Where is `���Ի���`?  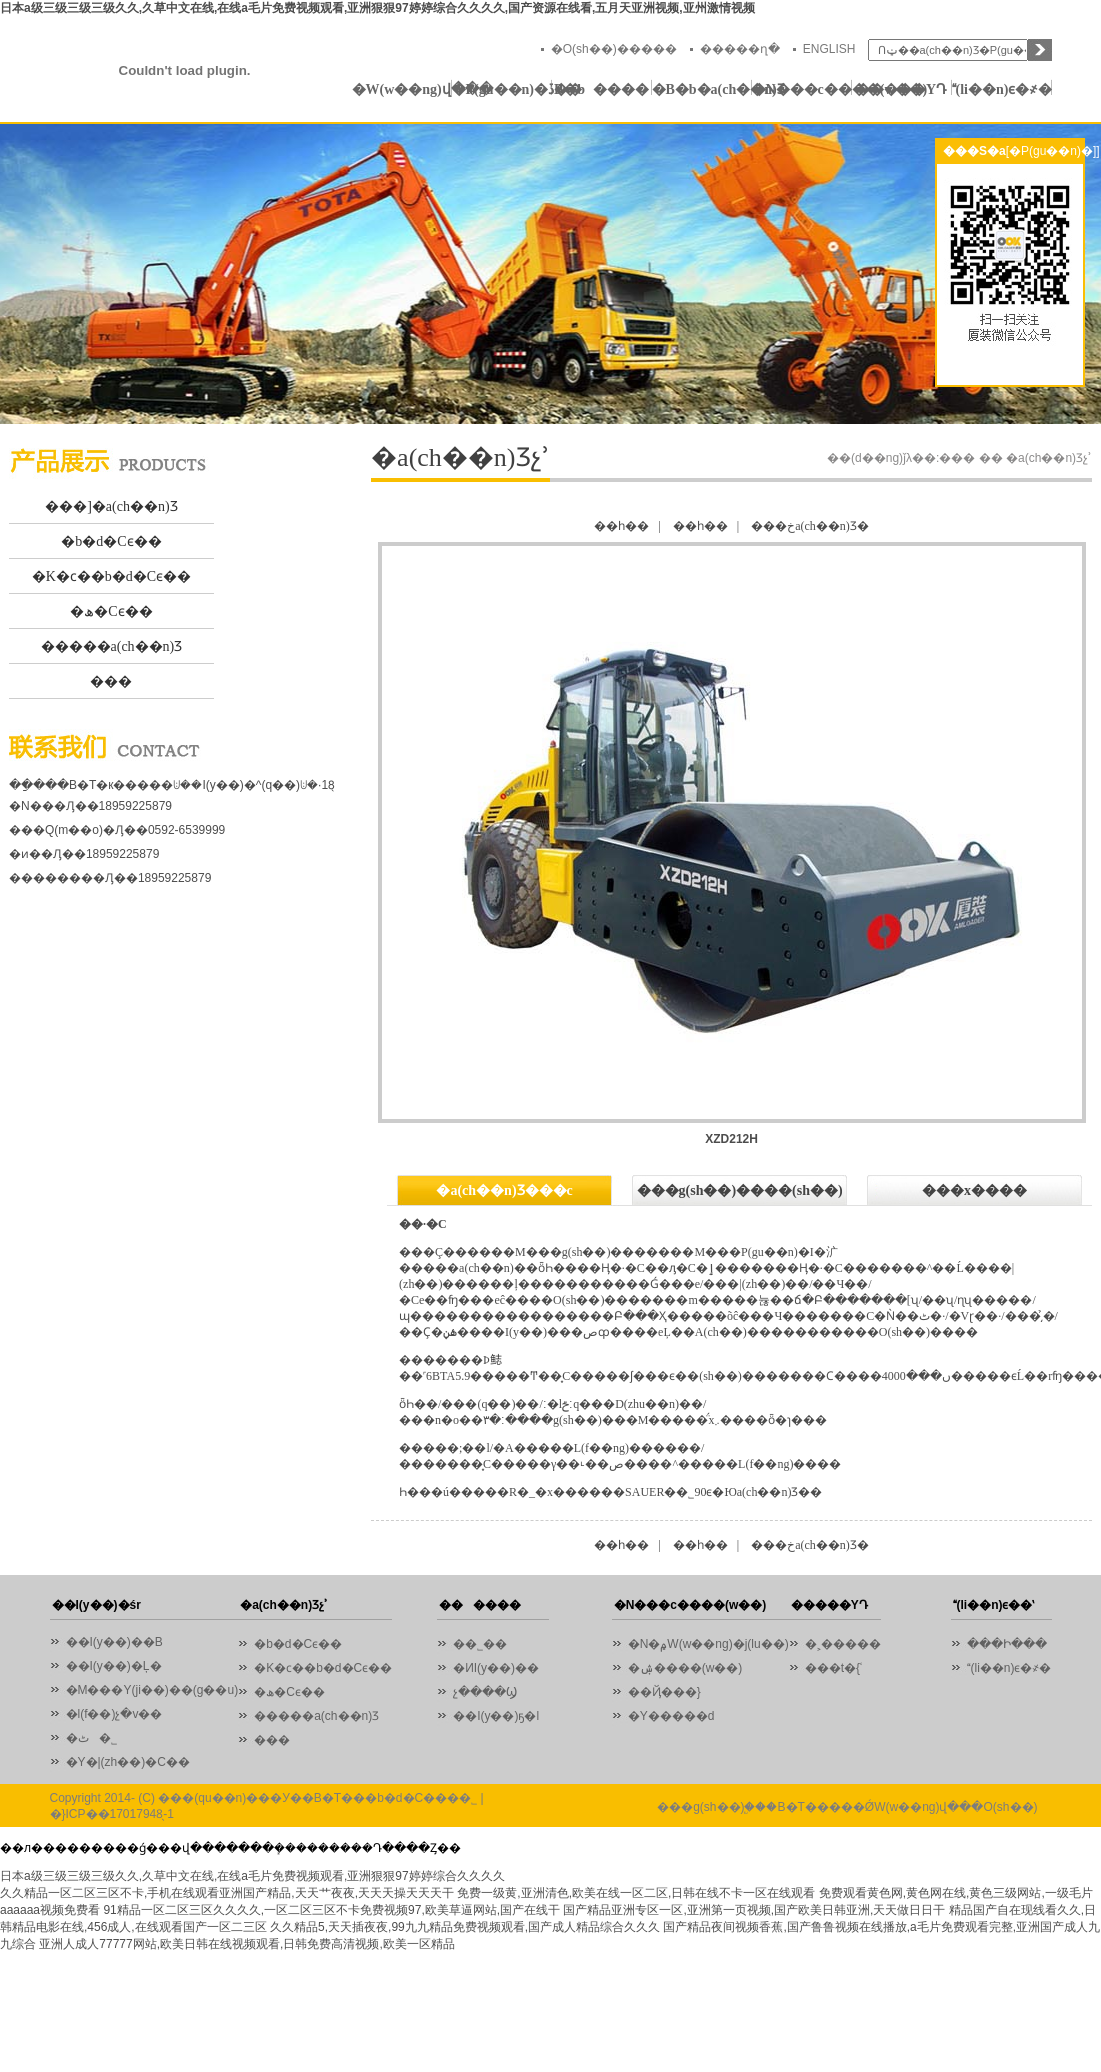 ���Ի��� is located at coordinates (1007, 1644).